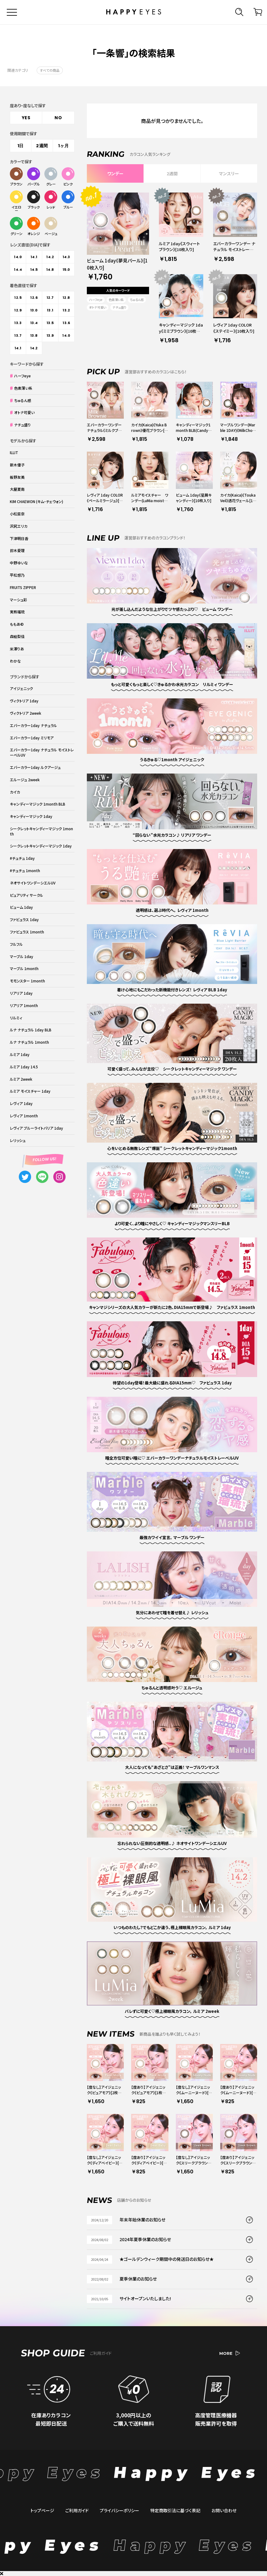  Describe the element at coordinates (116, 299) in the screenshot. I see `色素薄い系` at that location.